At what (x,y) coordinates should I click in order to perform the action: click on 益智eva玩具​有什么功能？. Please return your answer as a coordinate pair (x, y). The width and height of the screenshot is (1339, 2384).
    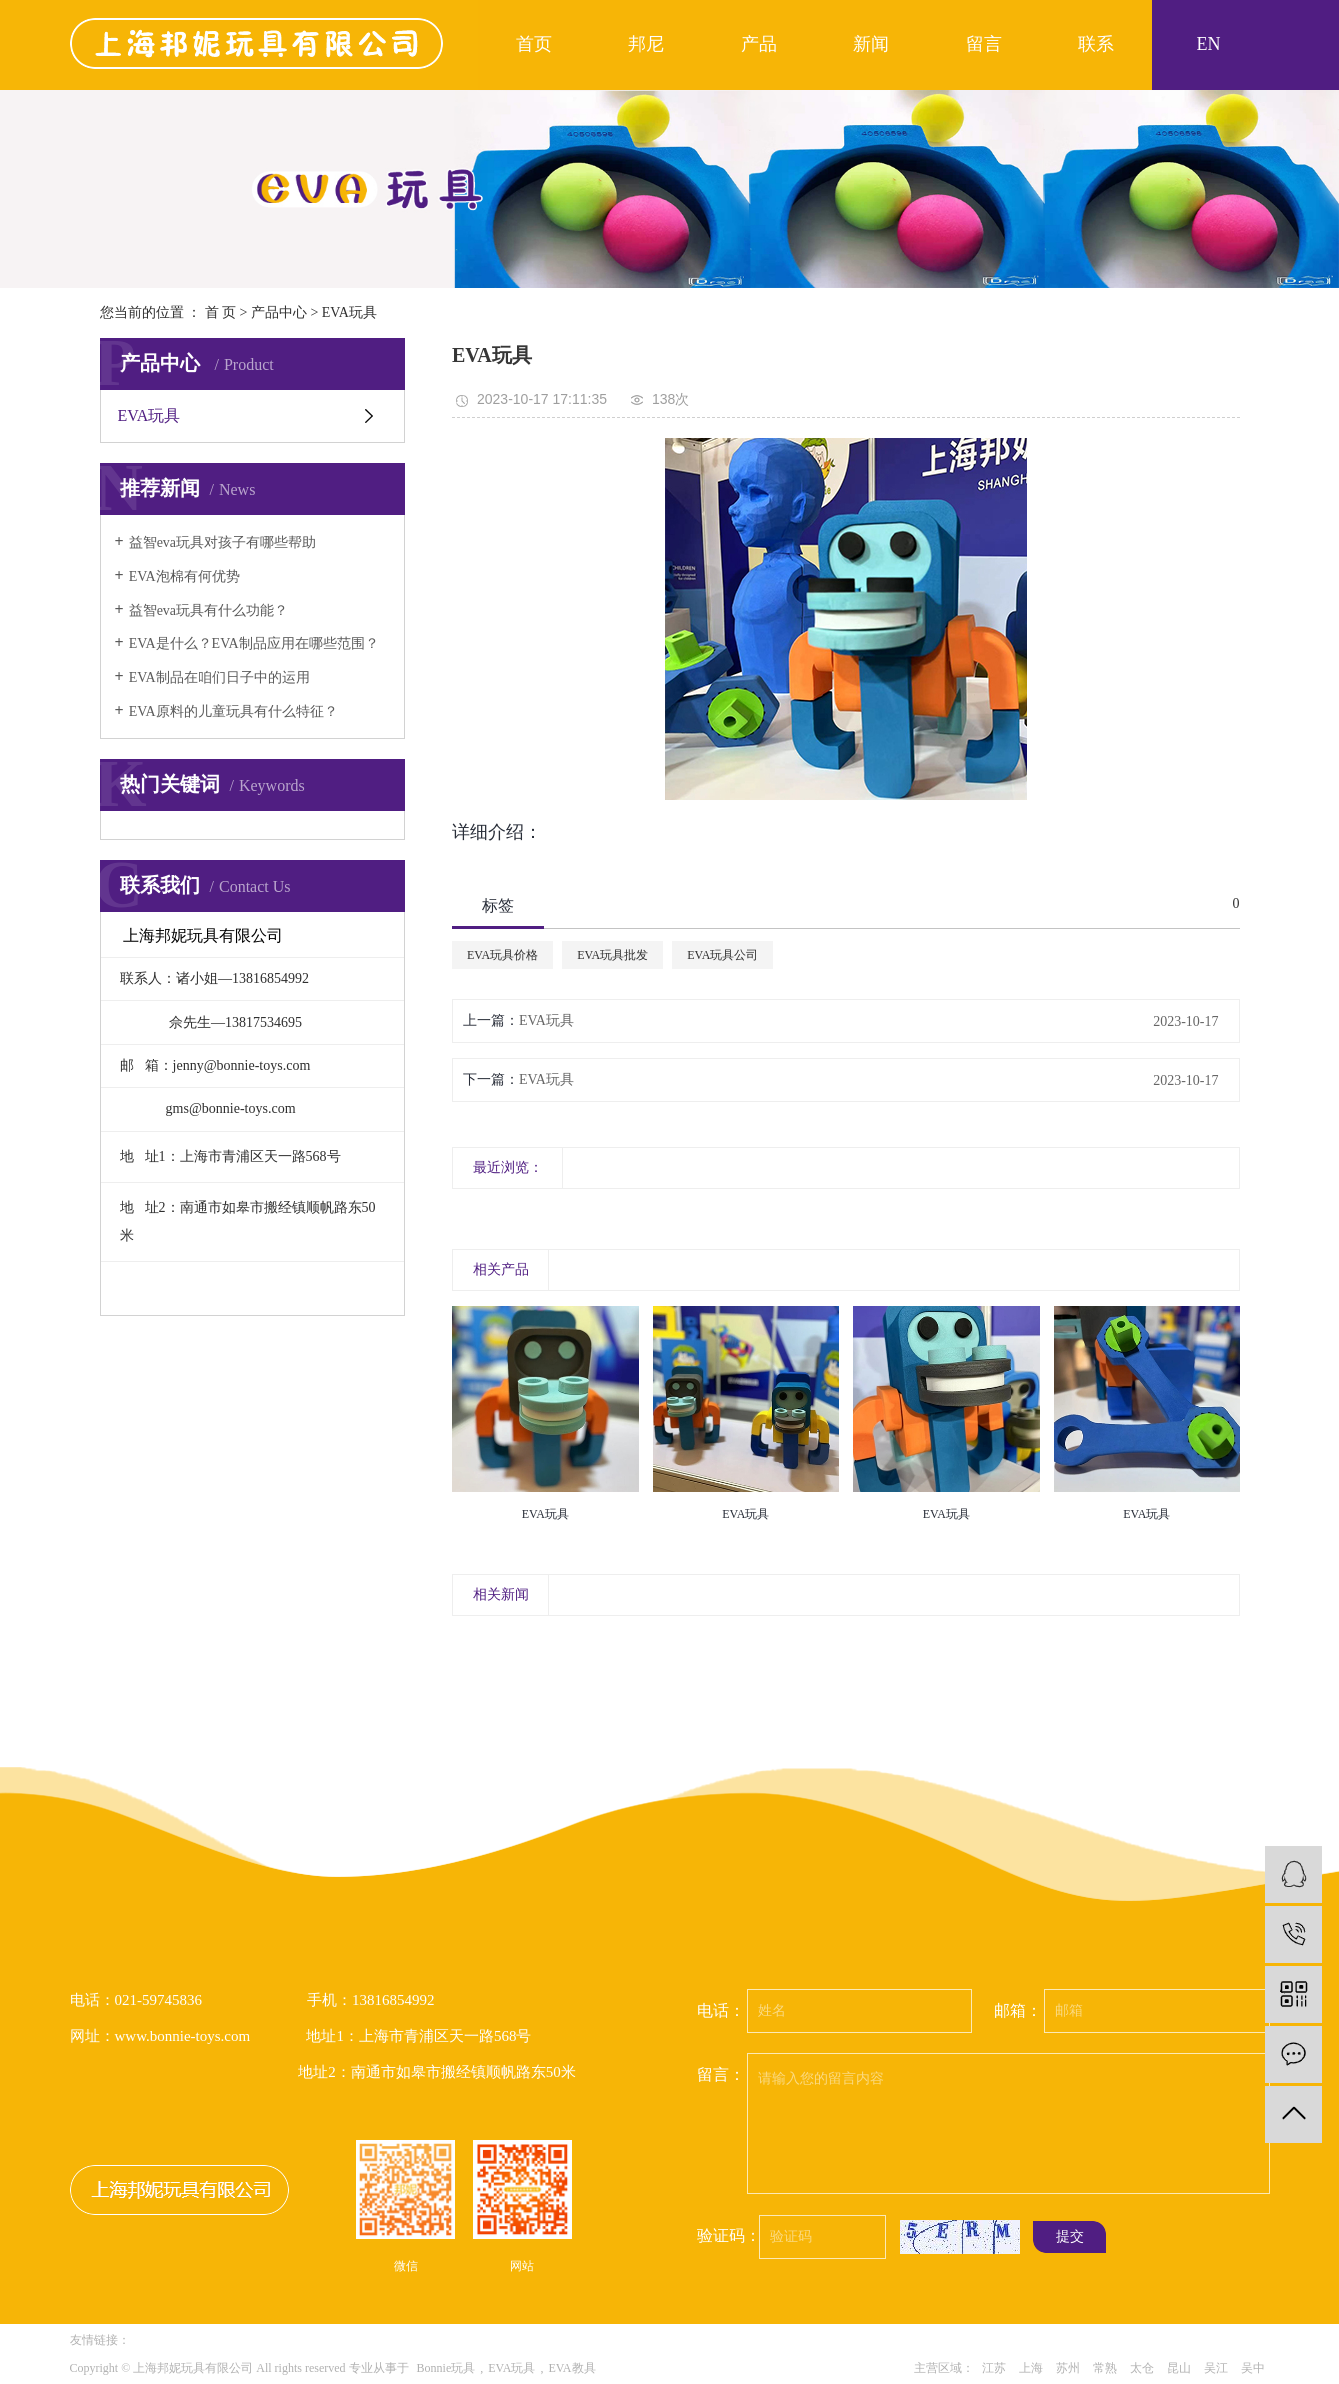
    Looking at the image, I should click on (208, 610).